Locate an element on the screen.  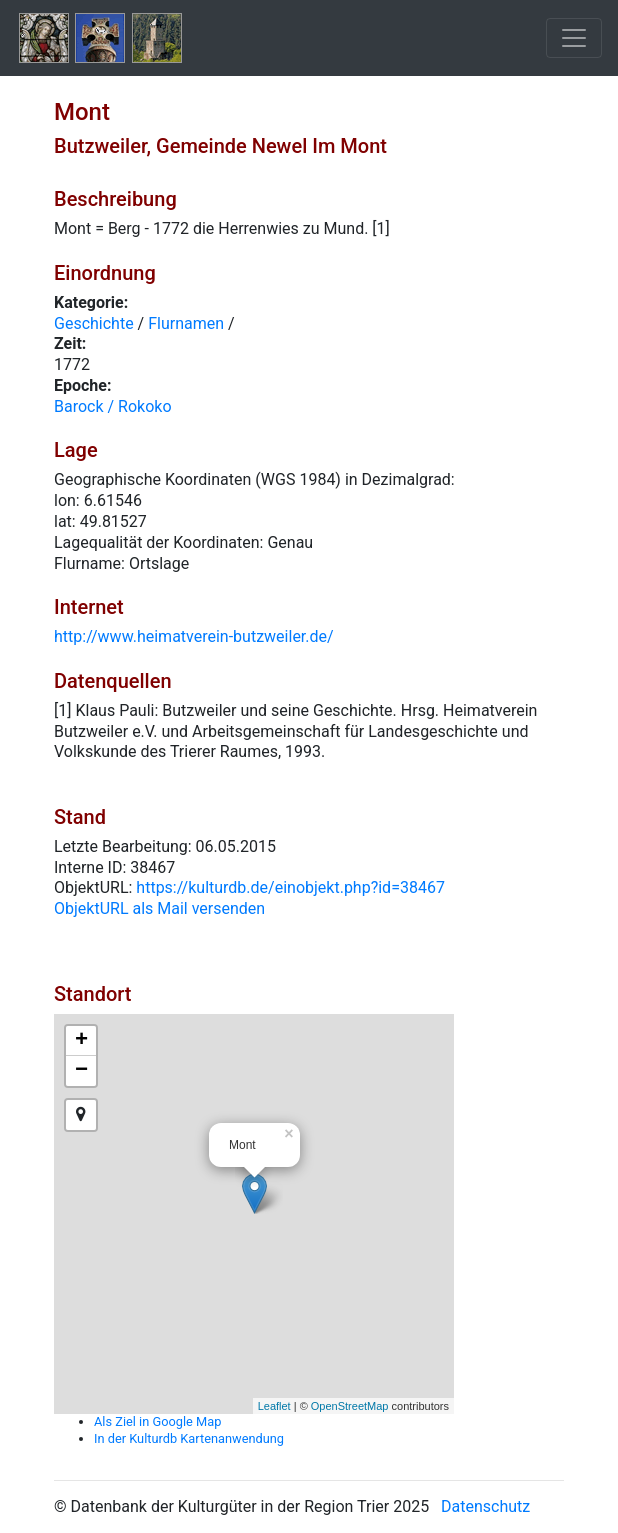
ObjektURL als Mail versenden is located at coordinates (159, 908).